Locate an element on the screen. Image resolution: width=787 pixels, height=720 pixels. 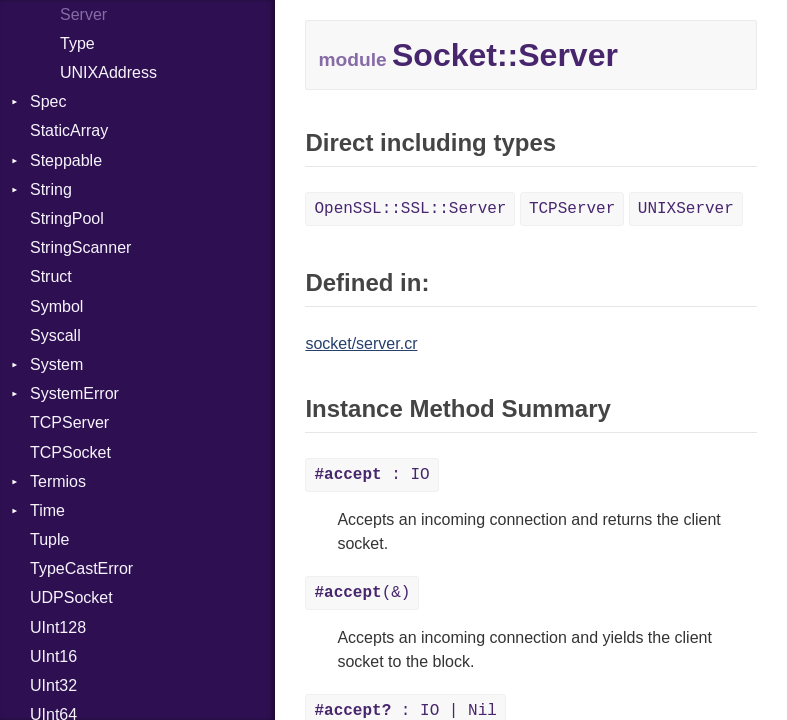
StringPool is located at coordinates (67, 218).